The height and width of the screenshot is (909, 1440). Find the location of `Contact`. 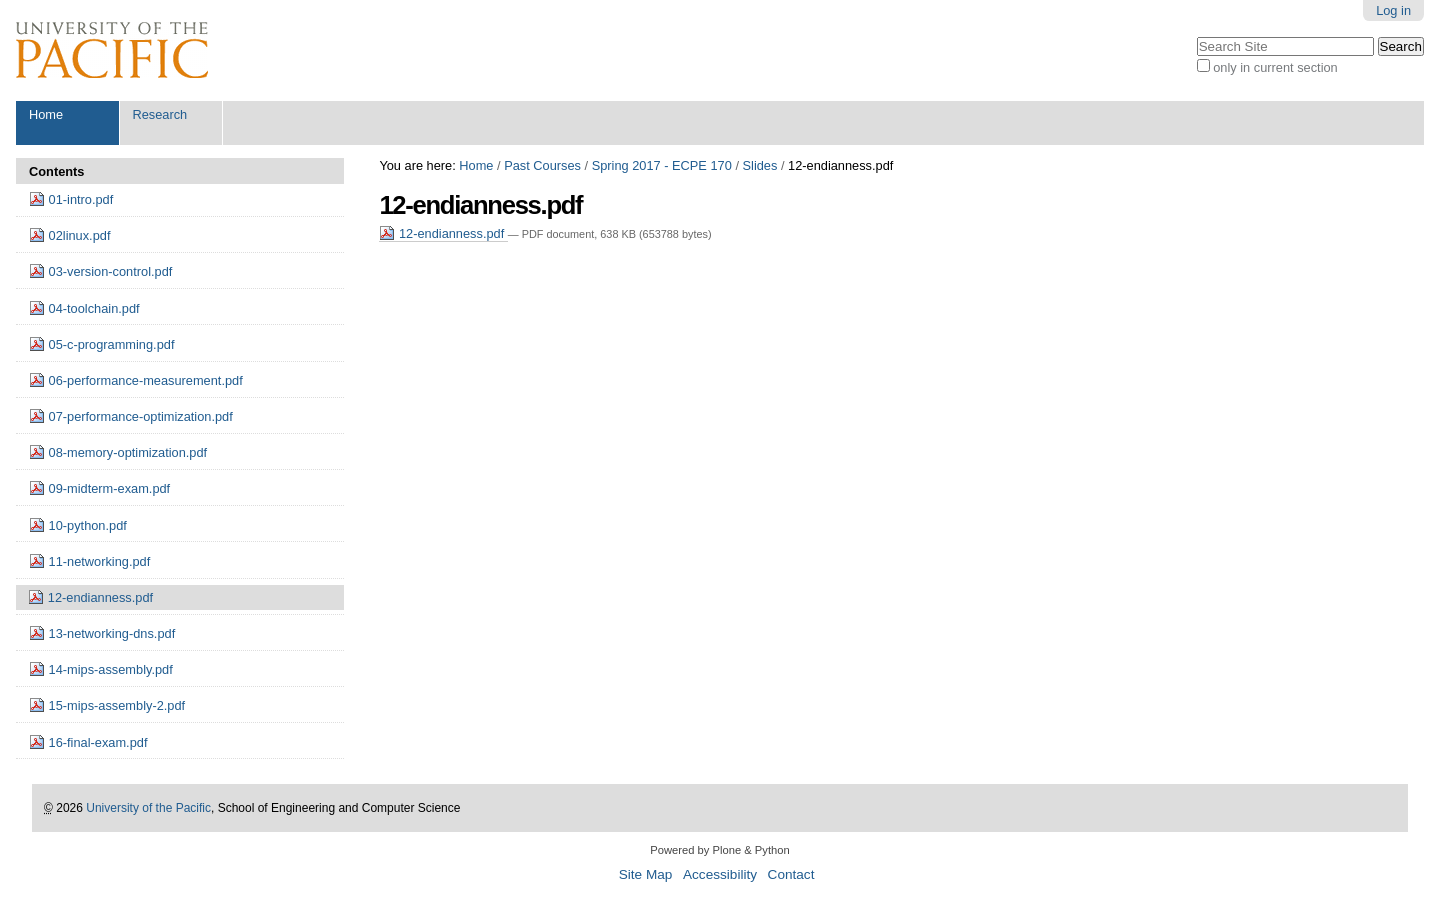

Contact is located at coordinates (791, 874).